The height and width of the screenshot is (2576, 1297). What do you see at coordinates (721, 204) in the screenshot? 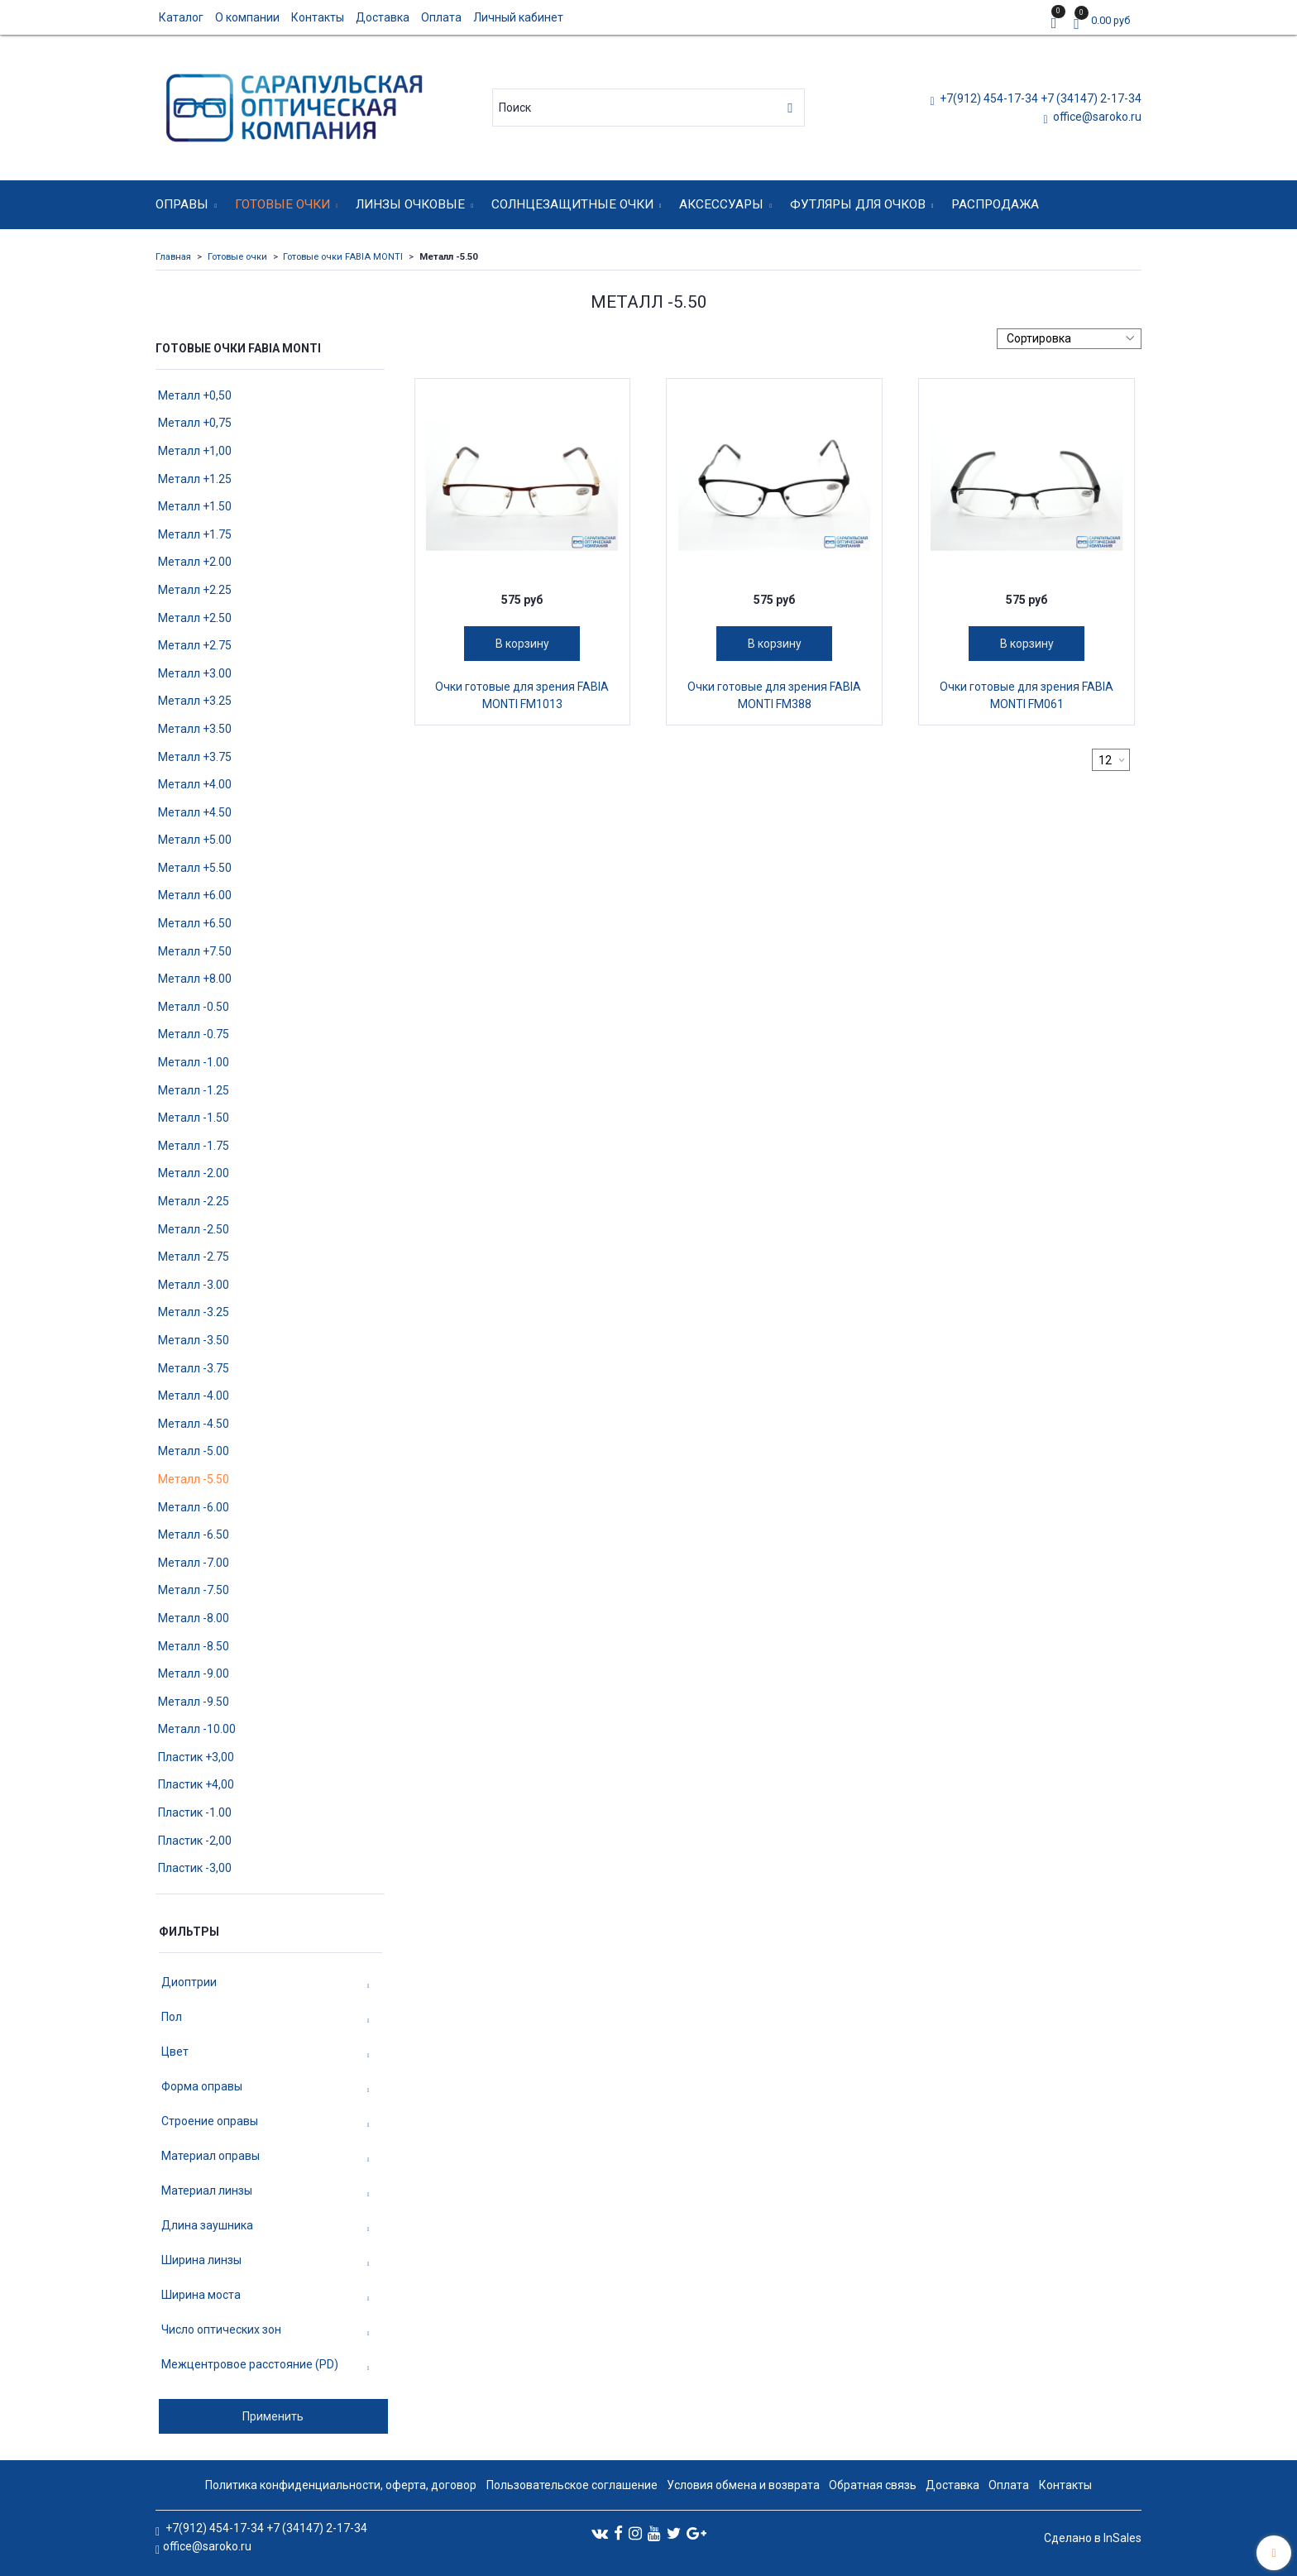
I see `Аксессуары` at bounding box center [721, 204].